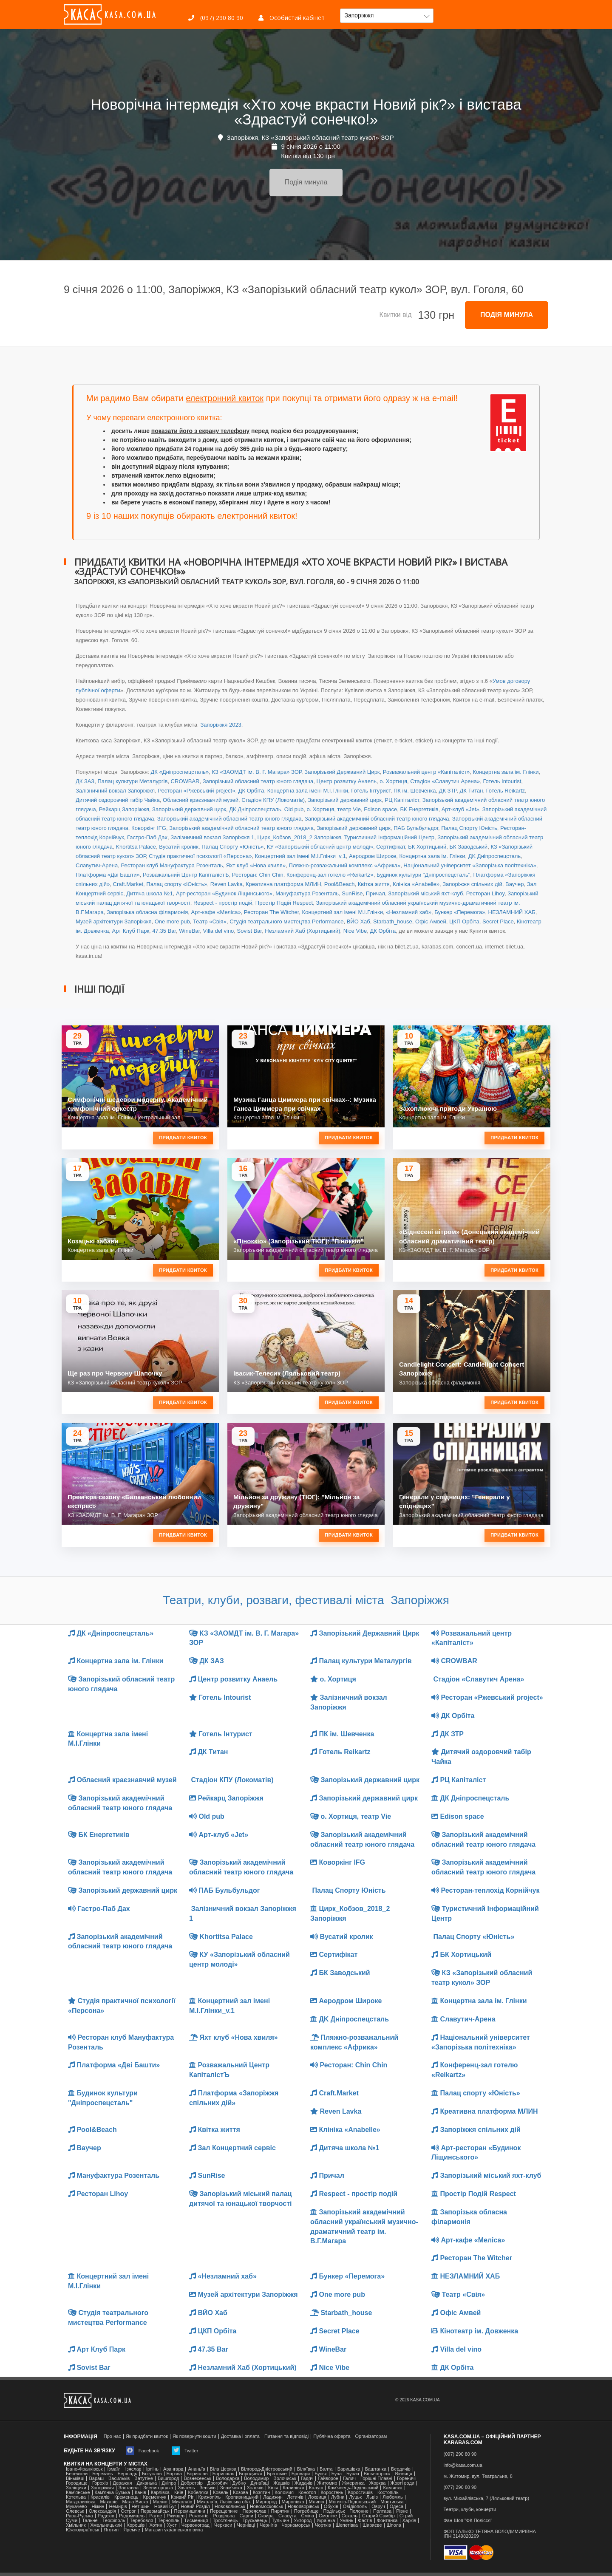 The height and width of the screenshot is (2576, 612). Describe the element at coordinates (266, 2516) in the screenshot. I see `Сквира` at that location.